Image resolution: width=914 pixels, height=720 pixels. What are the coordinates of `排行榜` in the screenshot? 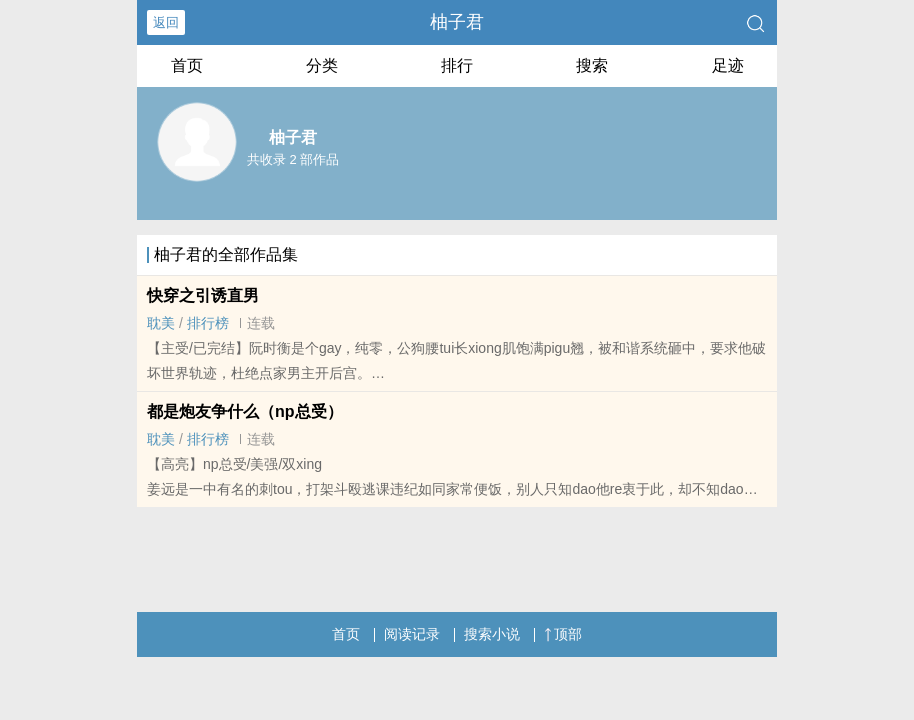 It's located at (208, 323).